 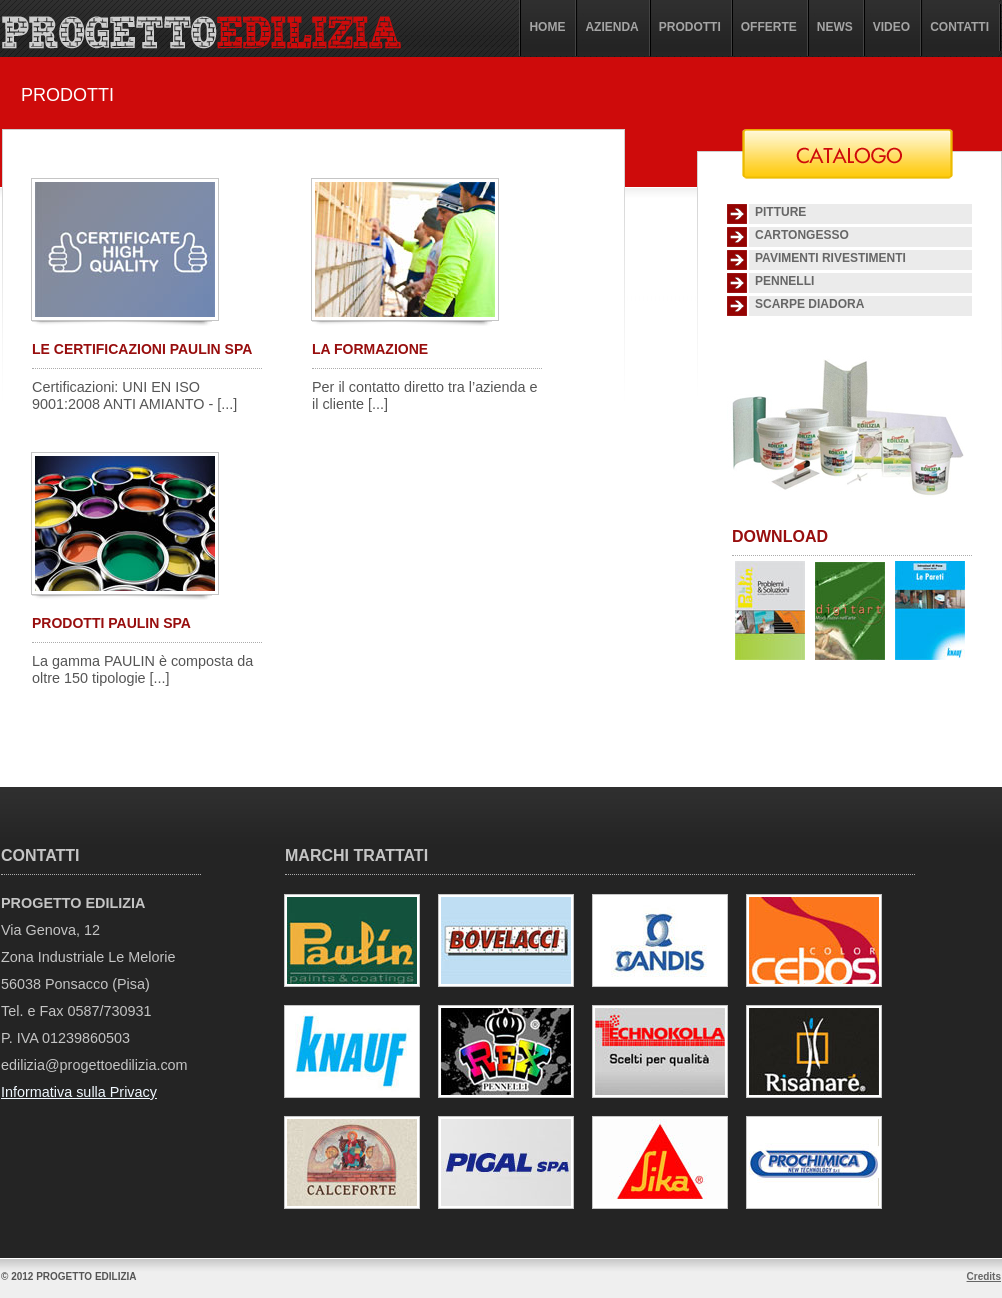 I want to click on Credits, so click(x=984, y=1276).